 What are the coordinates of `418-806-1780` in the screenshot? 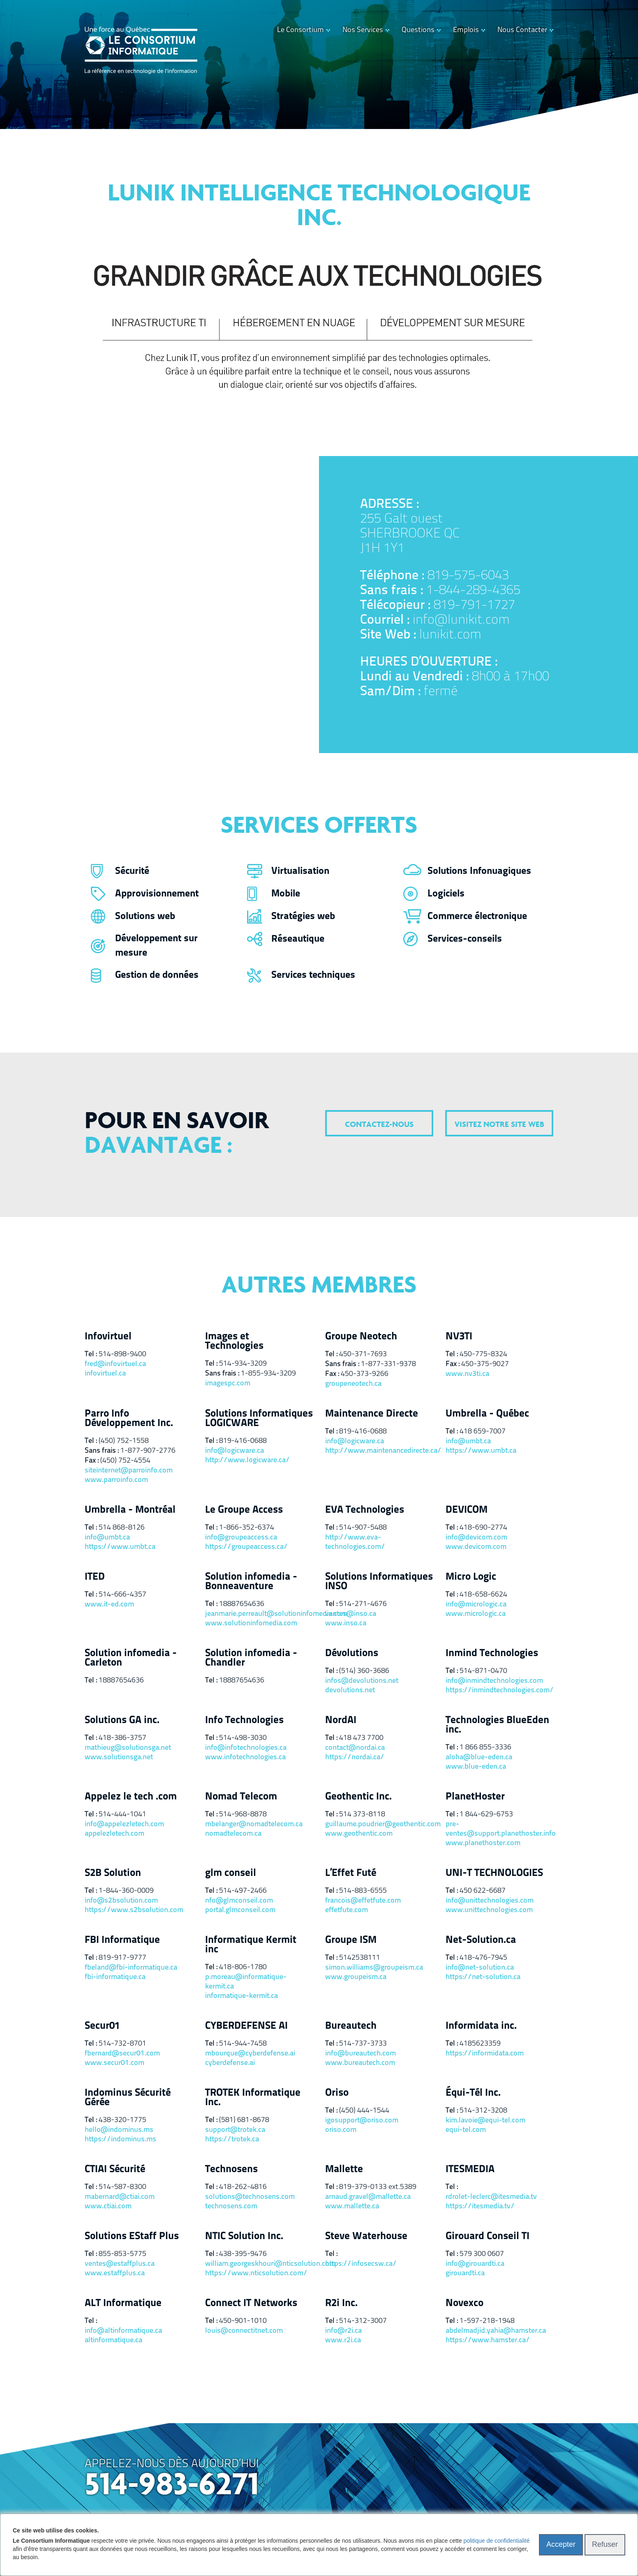 It's located at (243, 1967).